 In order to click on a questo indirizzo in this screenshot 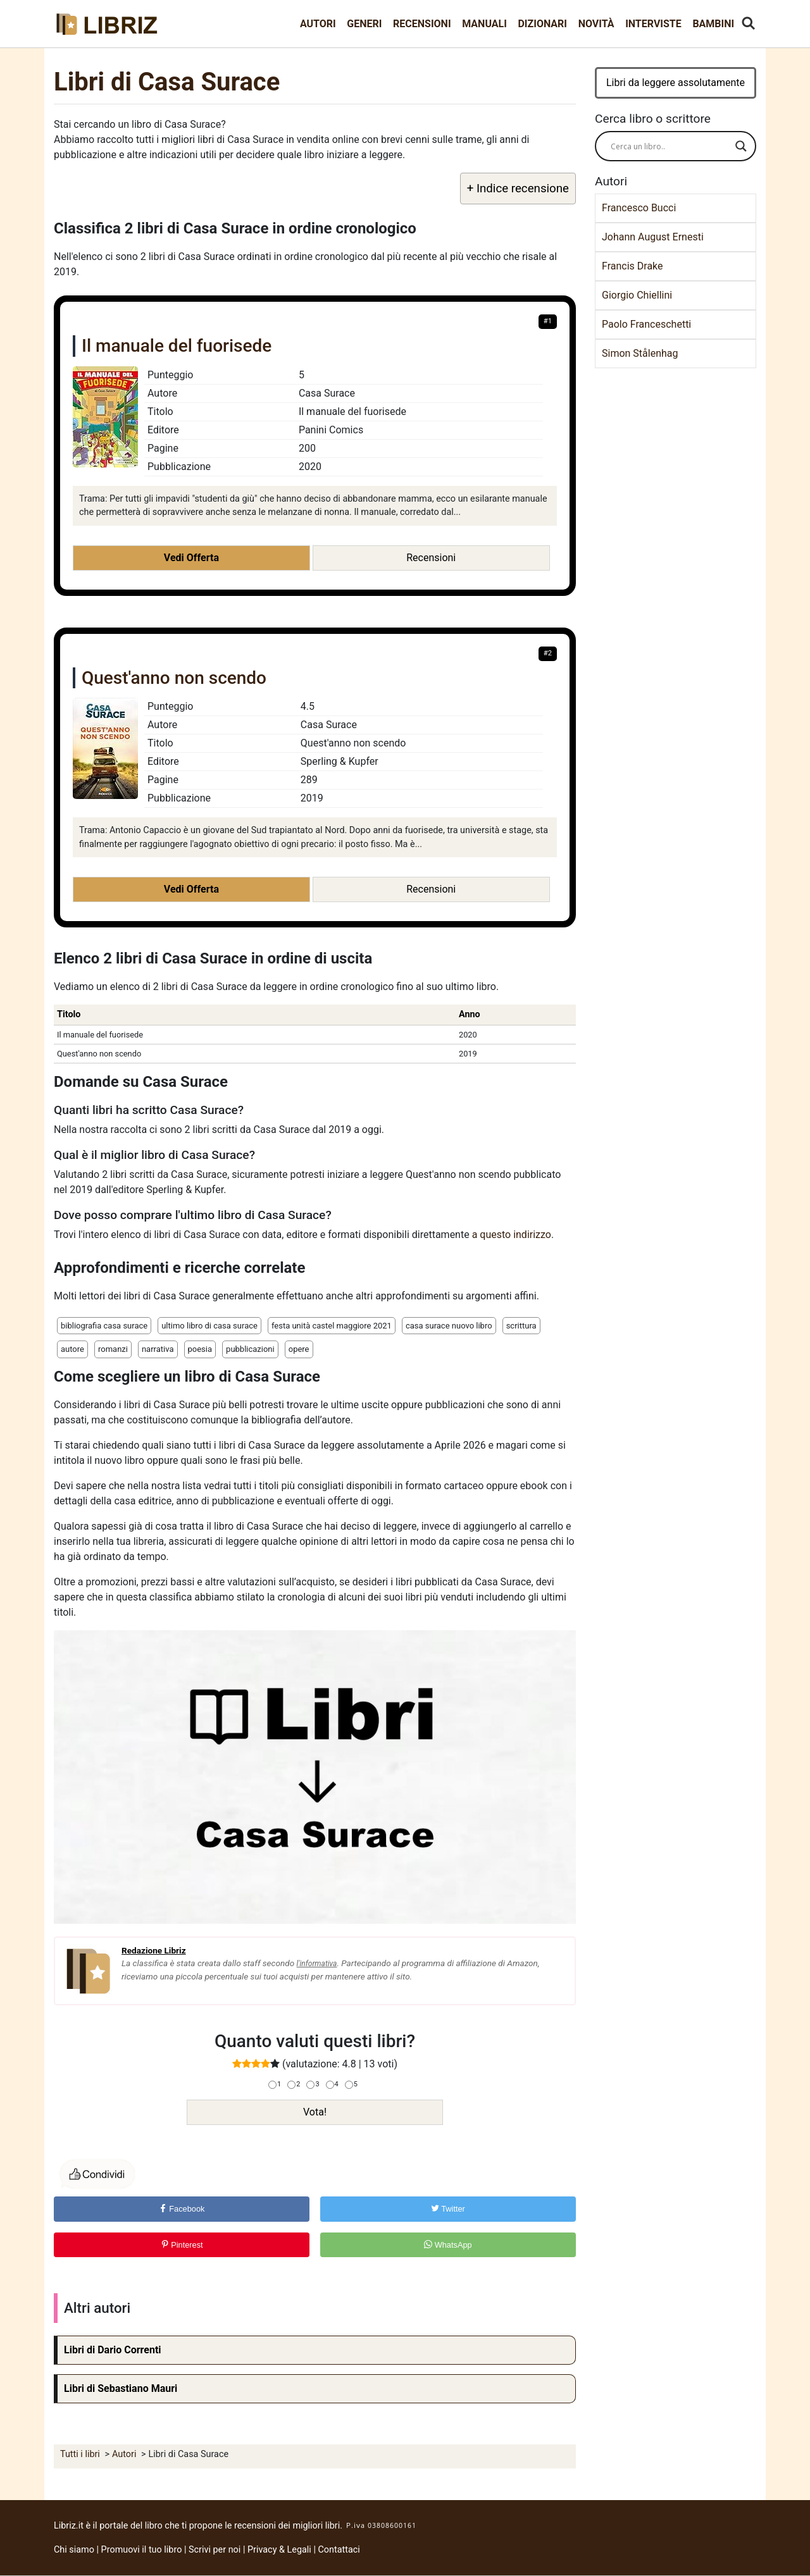, I will do `click(511, 1235)`.